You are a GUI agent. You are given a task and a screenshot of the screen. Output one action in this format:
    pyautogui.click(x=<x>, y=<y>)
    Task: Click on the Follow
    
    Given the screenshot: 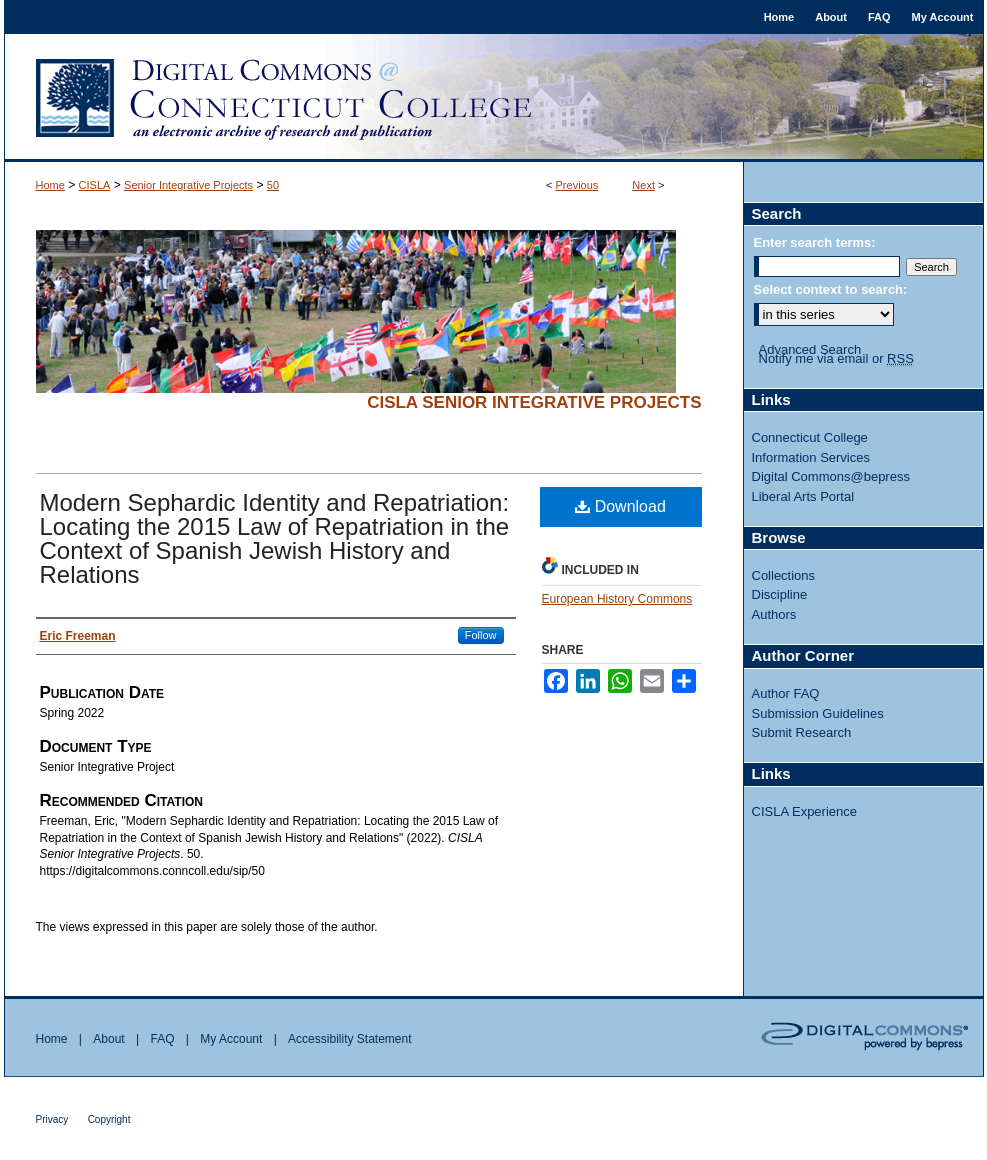 What is the action you would take?
    pyautogui.click(x=481, y=635)
    